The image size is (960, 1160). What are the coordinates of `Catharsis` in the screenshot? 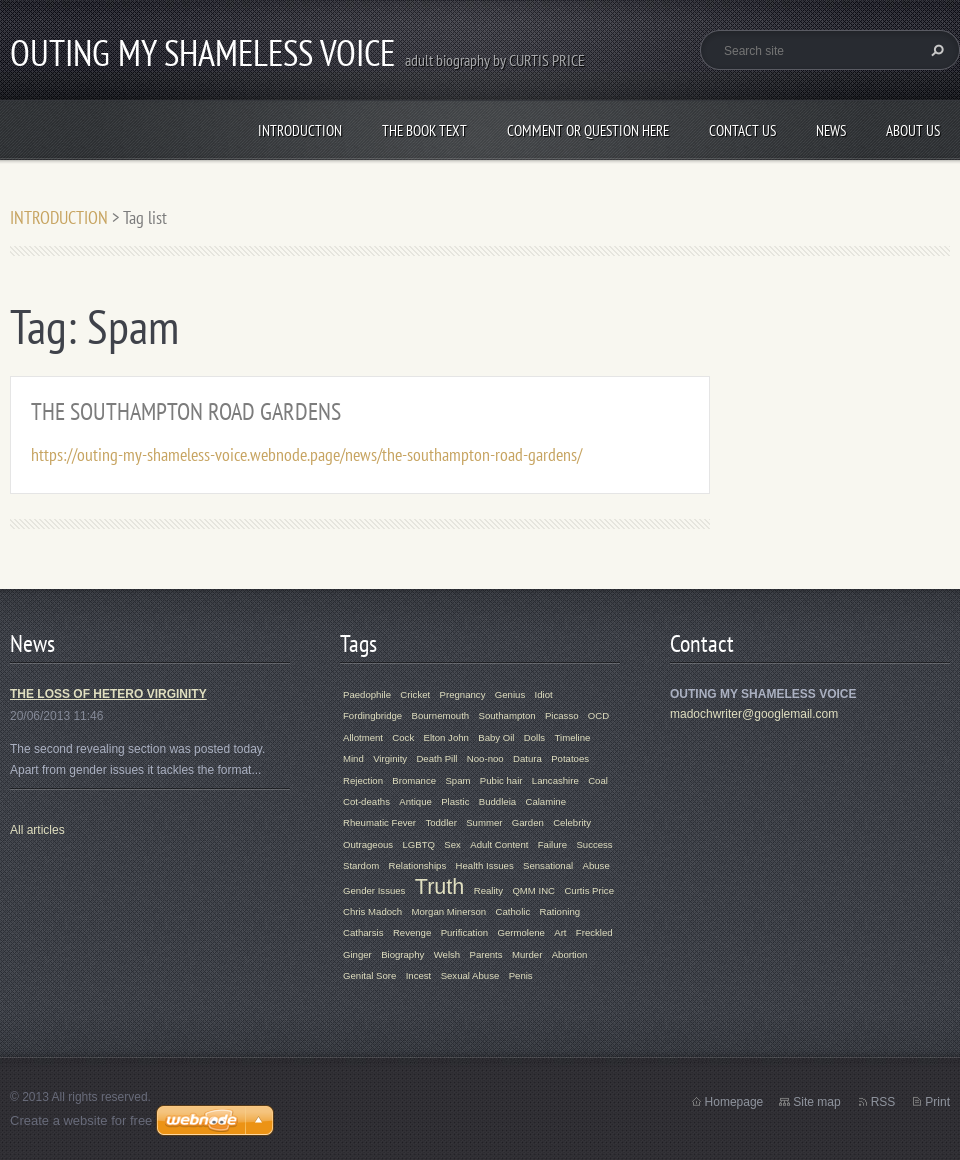 It's located at (363, 932).